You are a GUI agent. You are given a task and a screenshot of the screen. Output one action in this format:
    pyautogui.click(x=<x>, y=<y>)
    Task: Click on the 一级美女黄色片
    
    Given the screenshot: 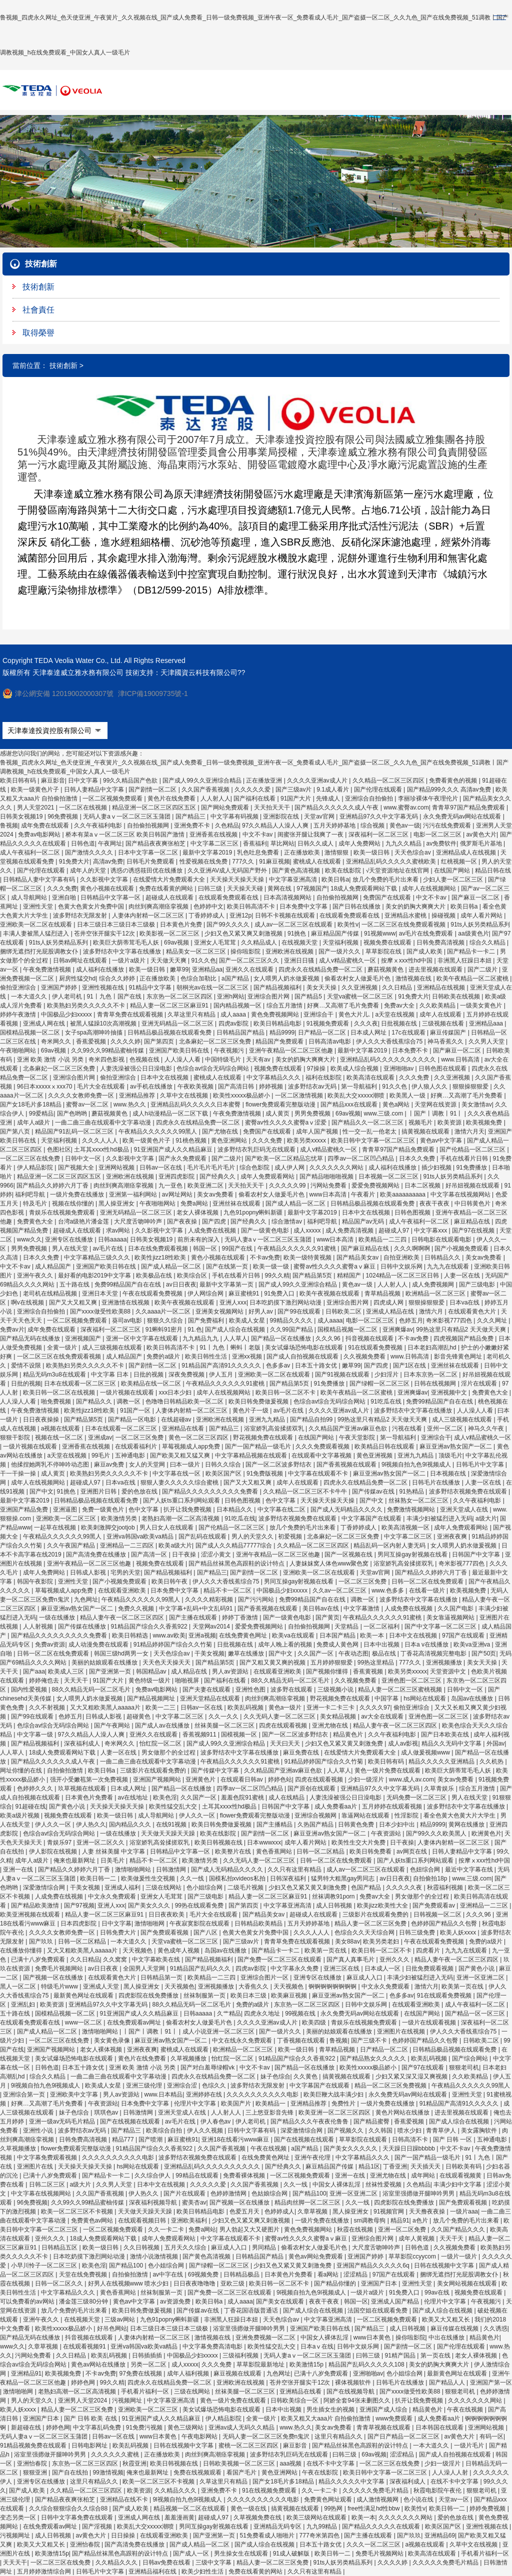 What is the action you would take?
    pyautogui.click(x=482, y=1005)
    